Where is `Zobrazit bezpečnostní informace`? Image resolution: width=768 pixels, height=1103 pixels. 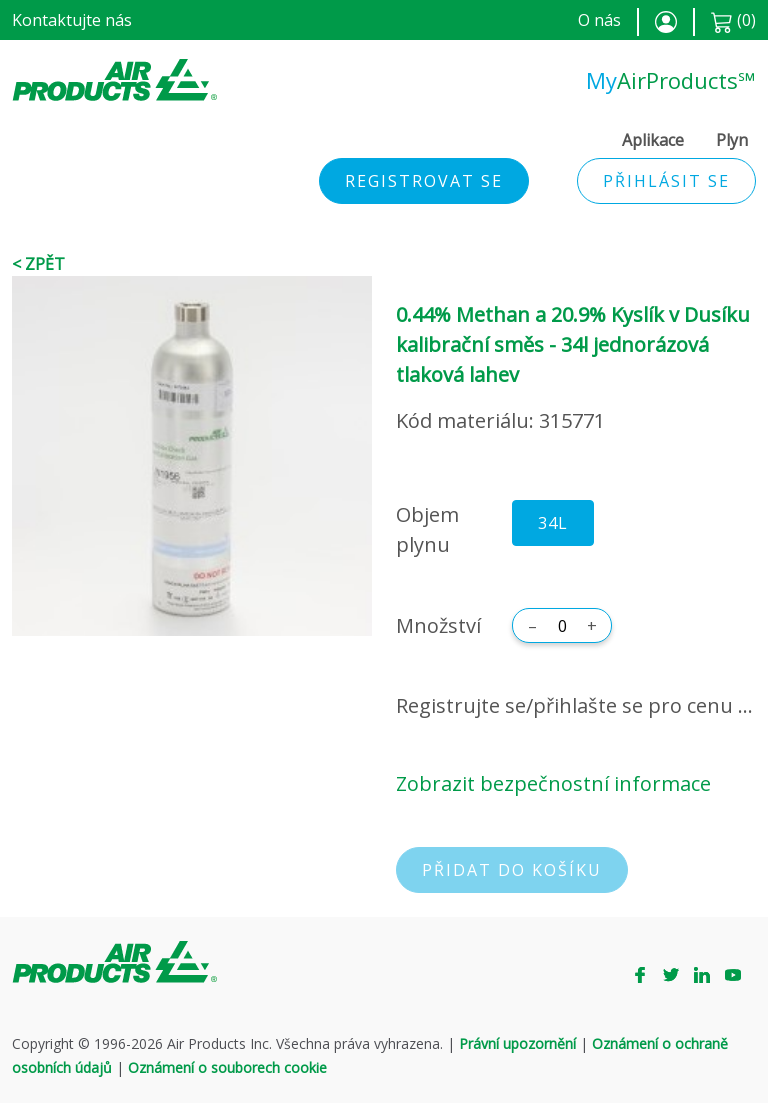
Zobrazit bezpečnostní informace is located at coordinates (553, 783).